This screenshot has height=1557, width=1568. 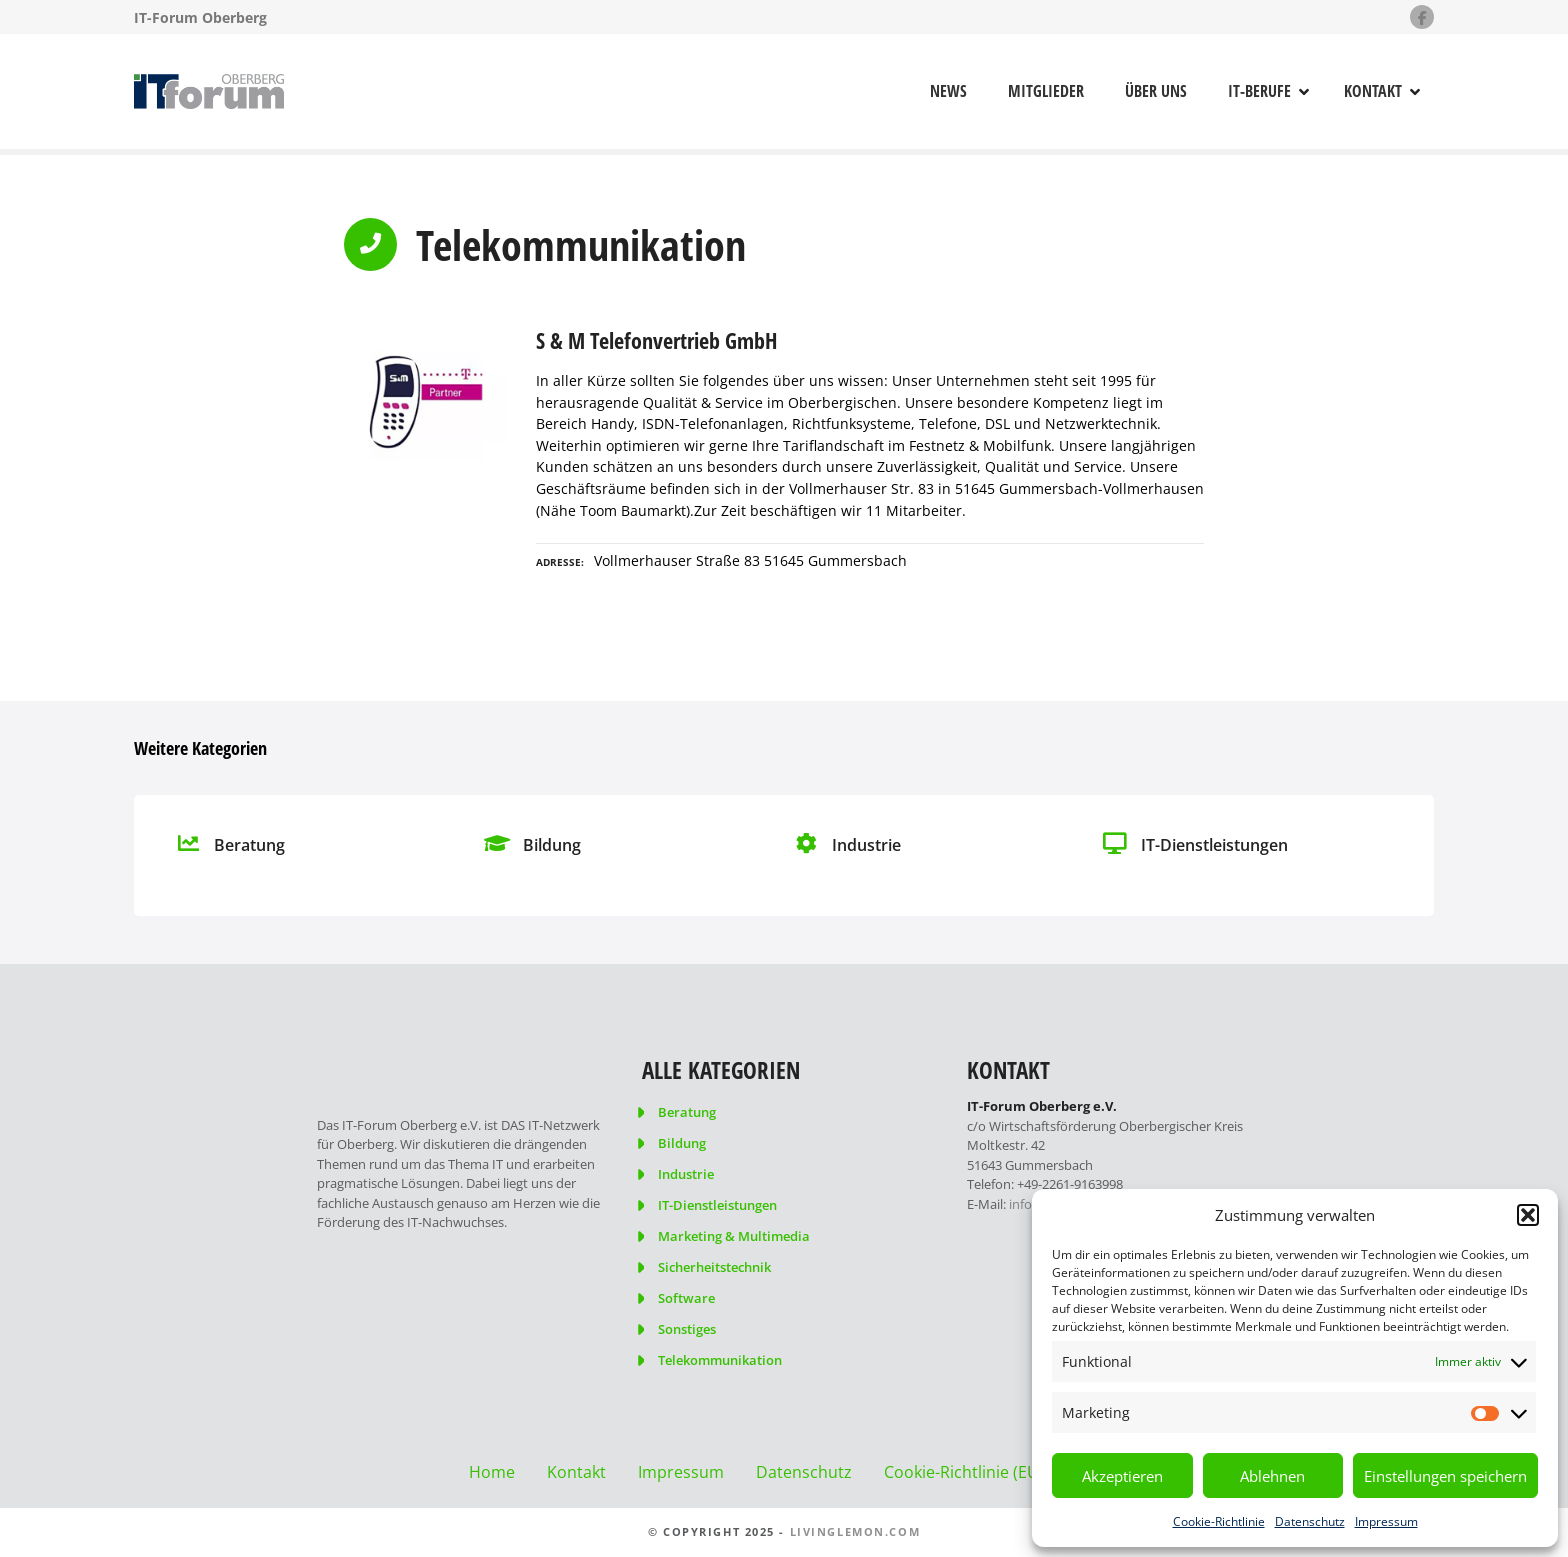 I want to click on [button], so click(x=1528, y=1215).